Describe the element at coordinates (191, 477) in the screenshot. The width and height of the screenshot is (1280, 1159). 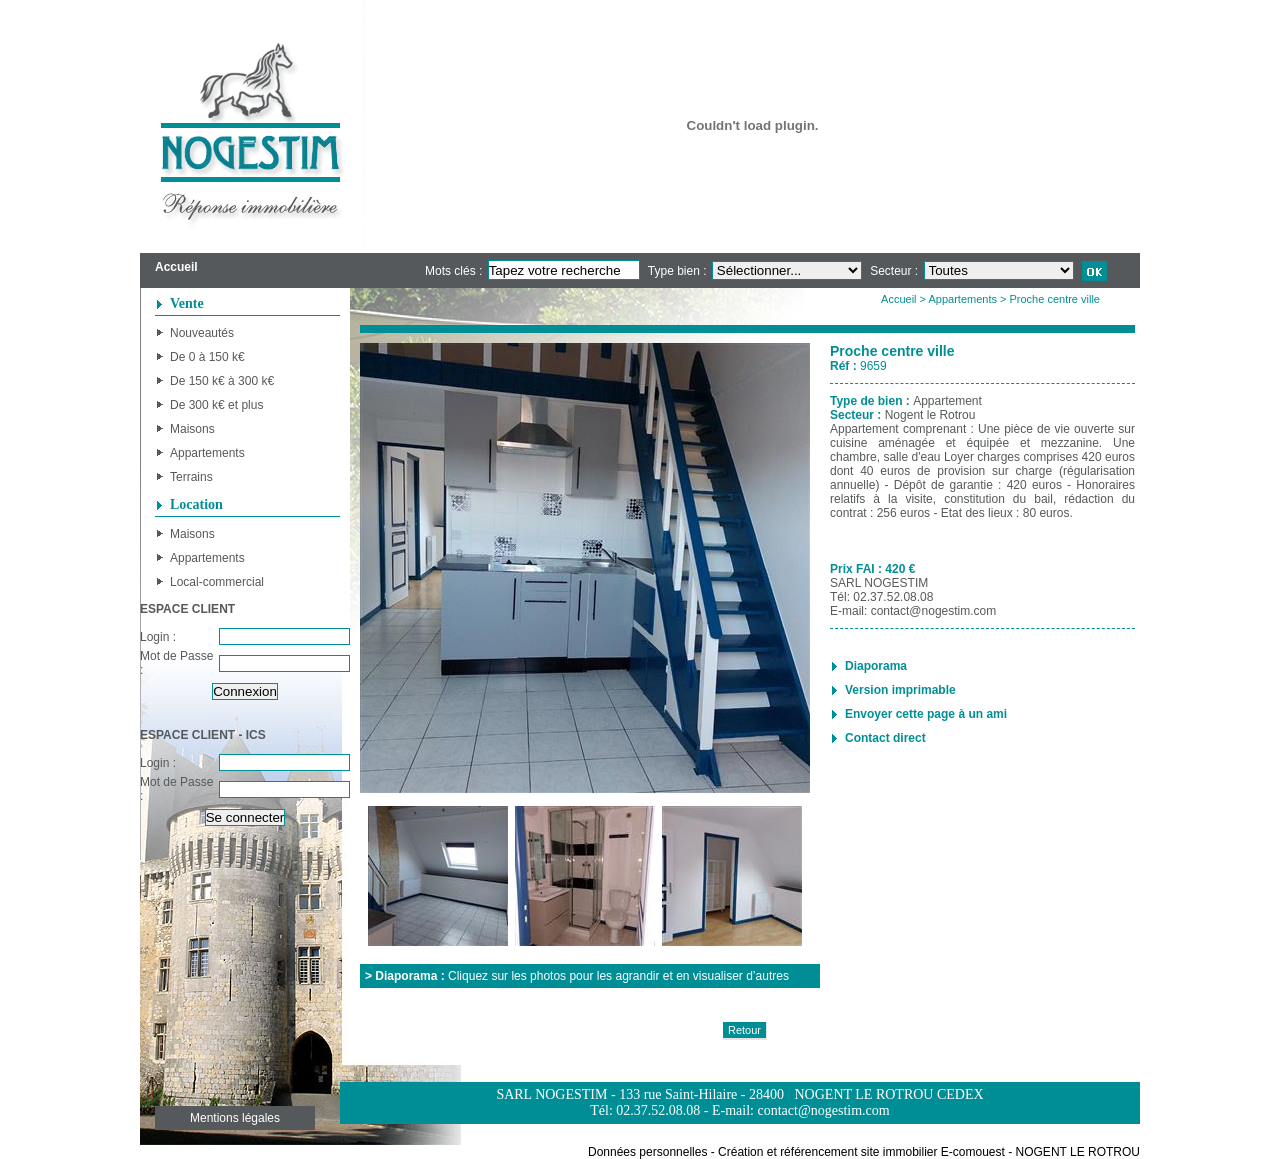
I see `Terrains` at that location.